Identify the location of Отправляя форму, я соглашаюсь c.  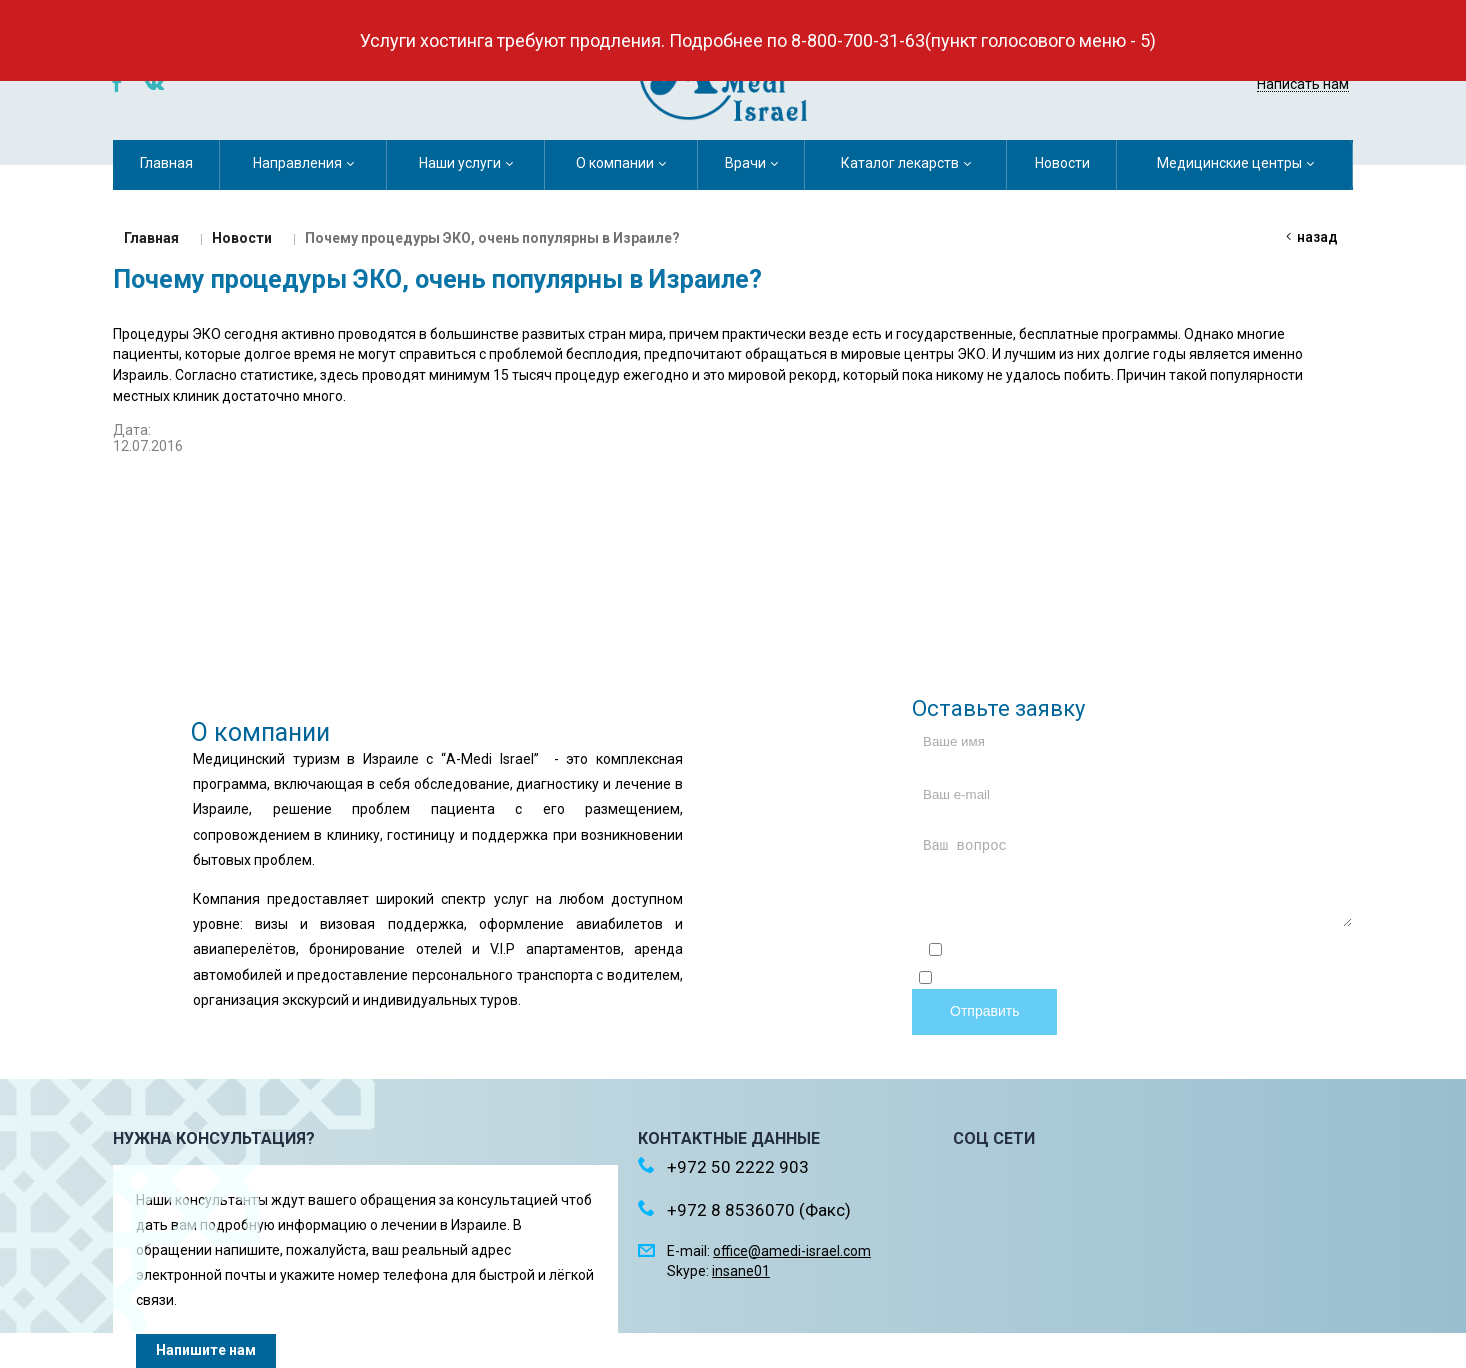
(1140, 952).